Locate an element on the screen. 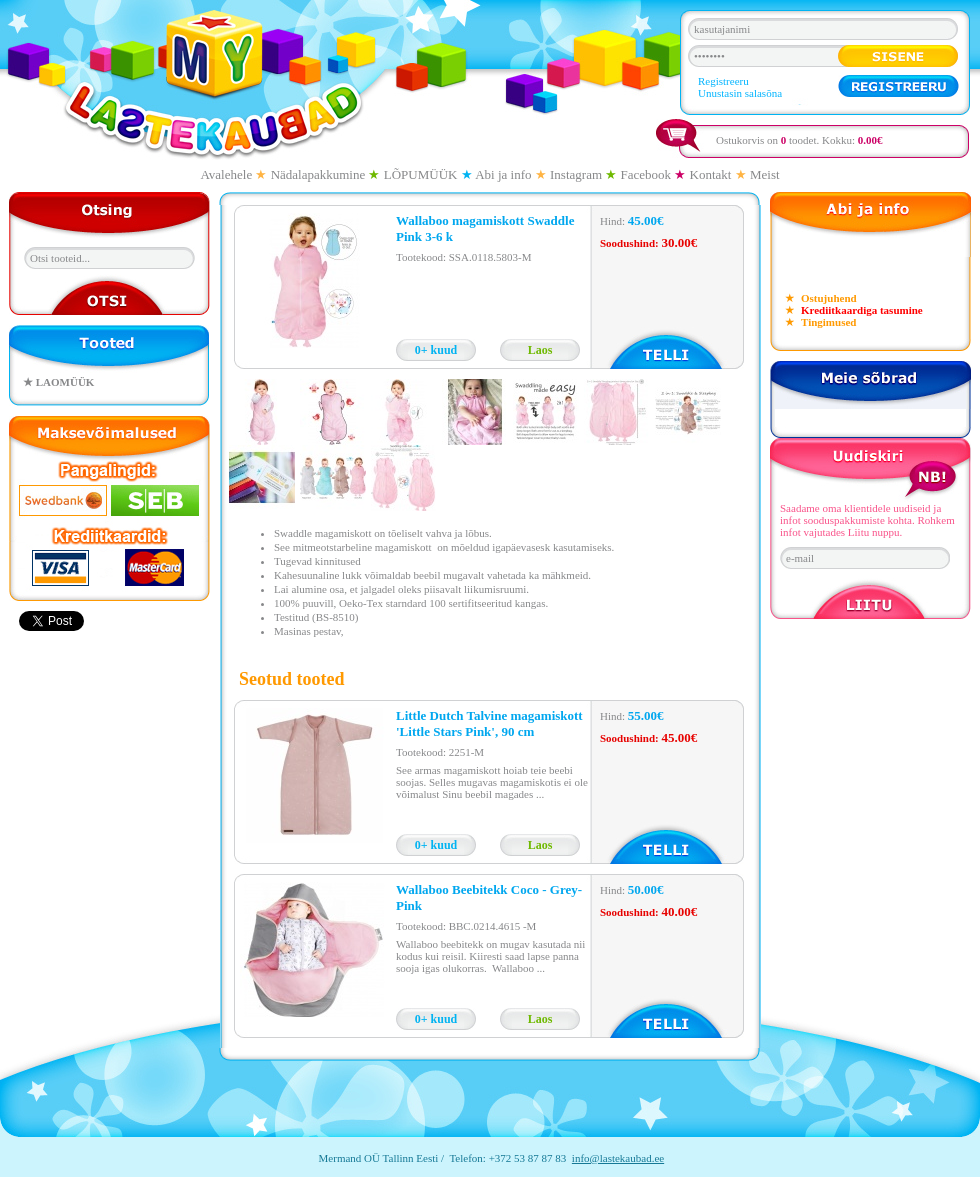  info@lastekaubad.ee is located at coordinates (618, 1158).